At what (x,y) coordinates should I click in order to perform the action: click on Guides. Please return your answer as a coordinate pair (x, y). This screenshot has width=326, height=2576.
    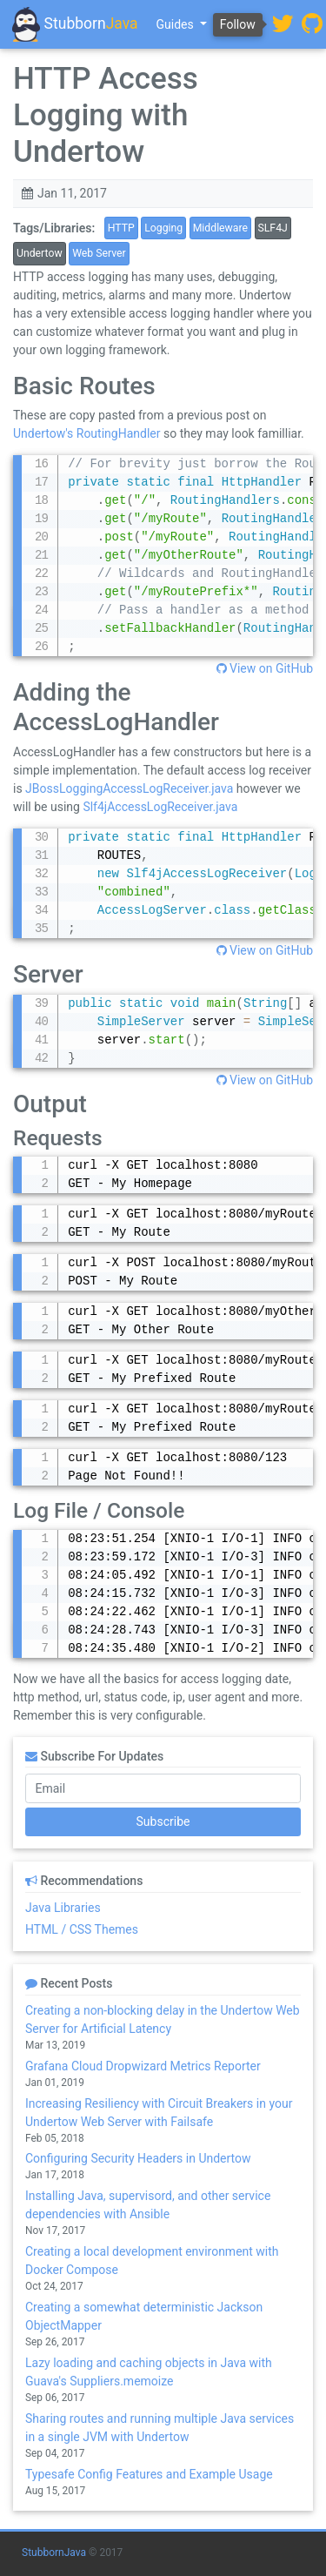
    Looking at the image, I should click on (176, 24).